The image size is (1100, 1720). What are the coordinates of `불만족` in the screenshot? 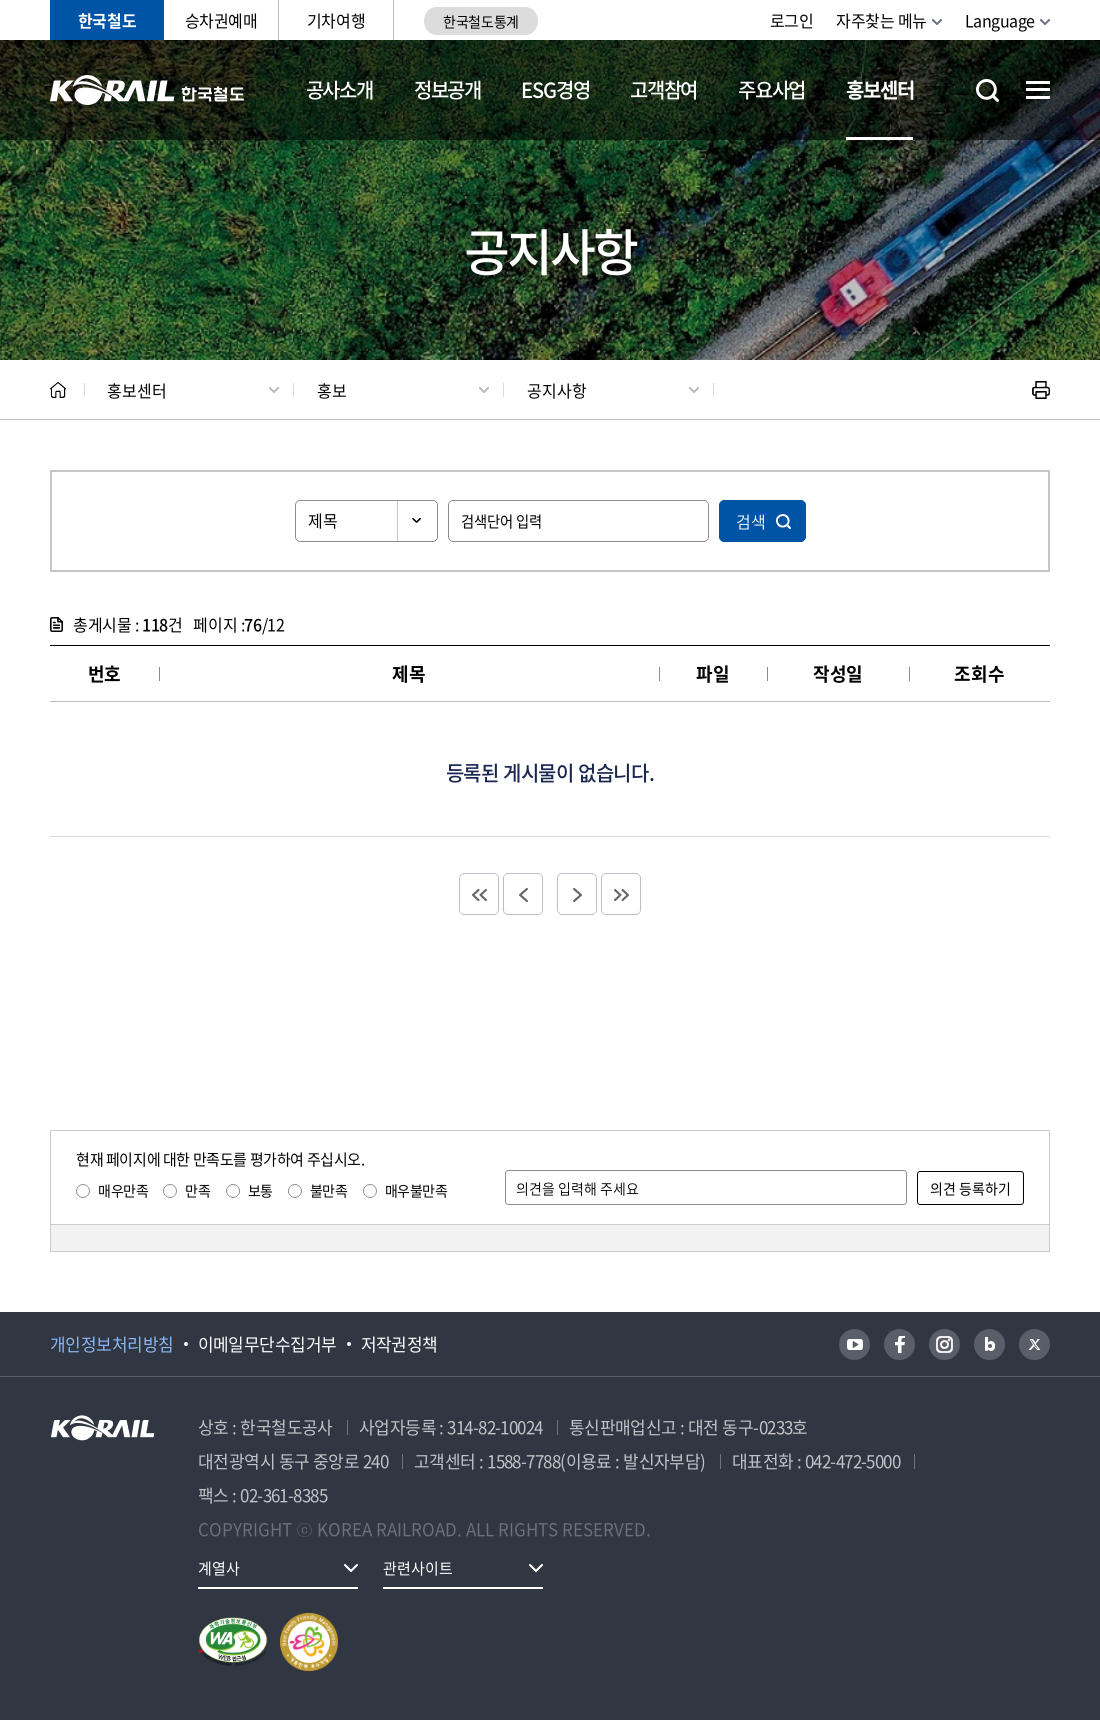 It's located at (329, 1190).